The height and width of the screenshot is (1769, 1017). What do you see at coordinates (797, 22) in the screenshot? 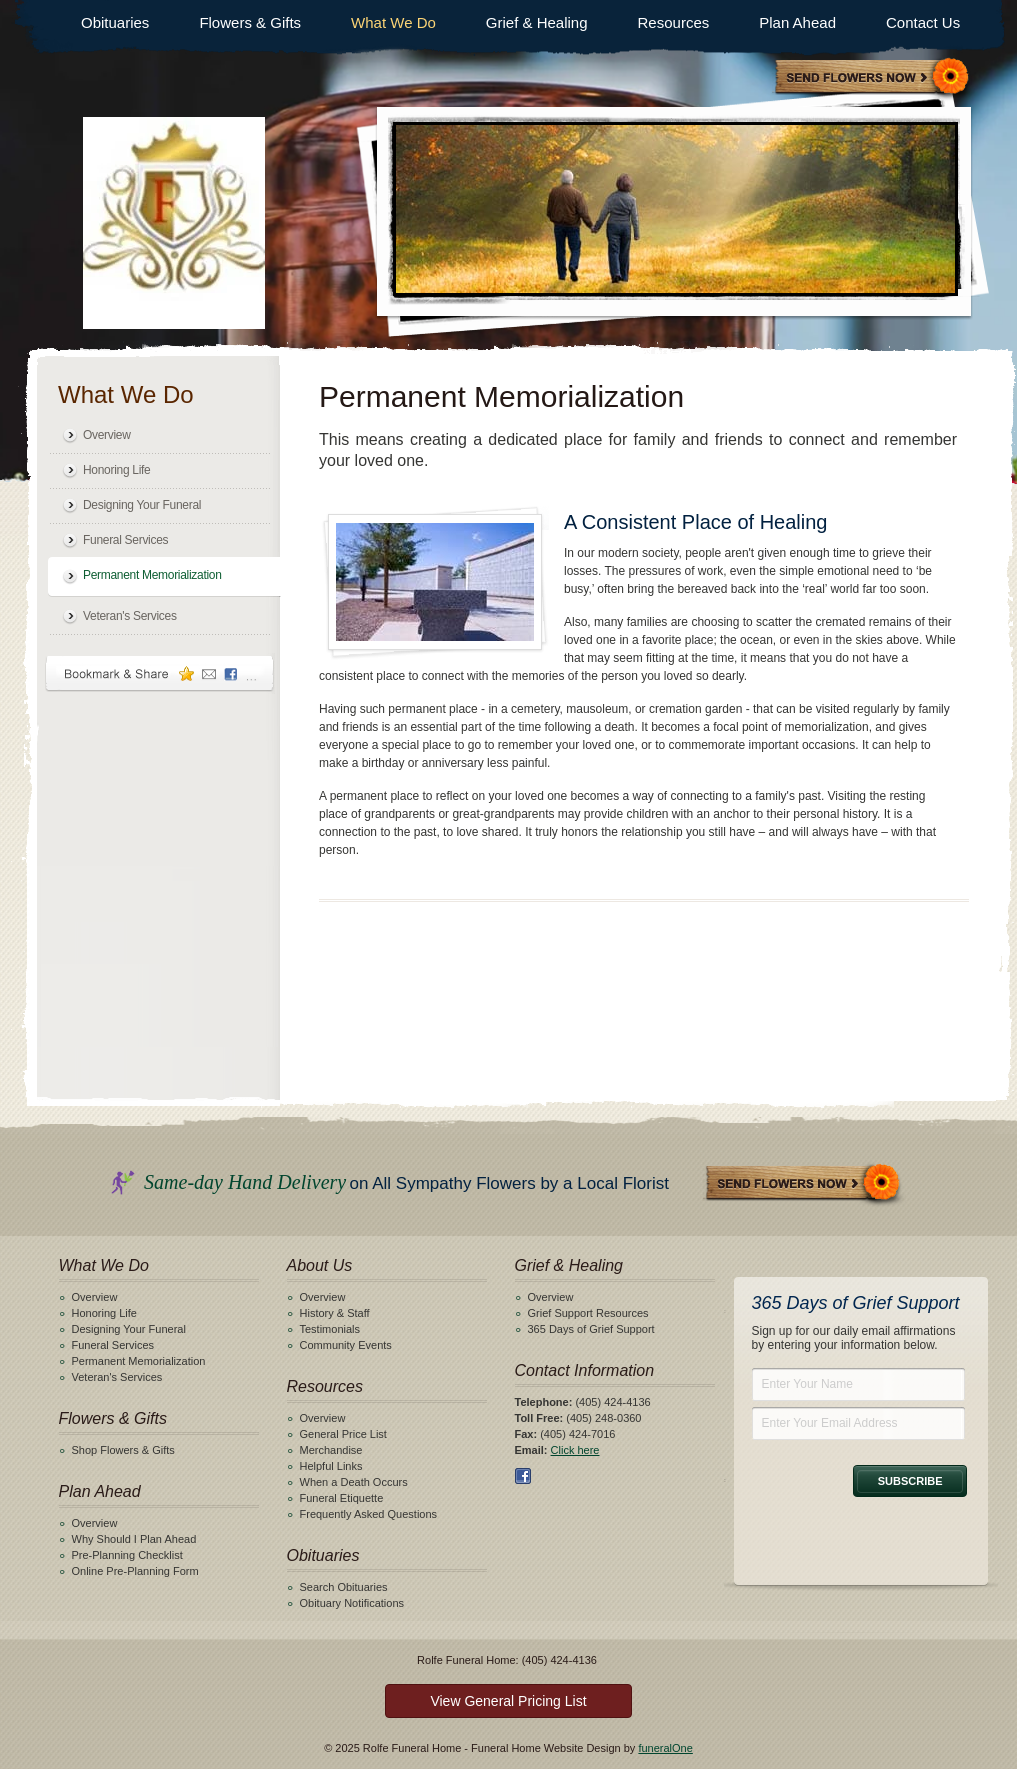
I see `Plan Ahead` at bounding box center [797, 22].